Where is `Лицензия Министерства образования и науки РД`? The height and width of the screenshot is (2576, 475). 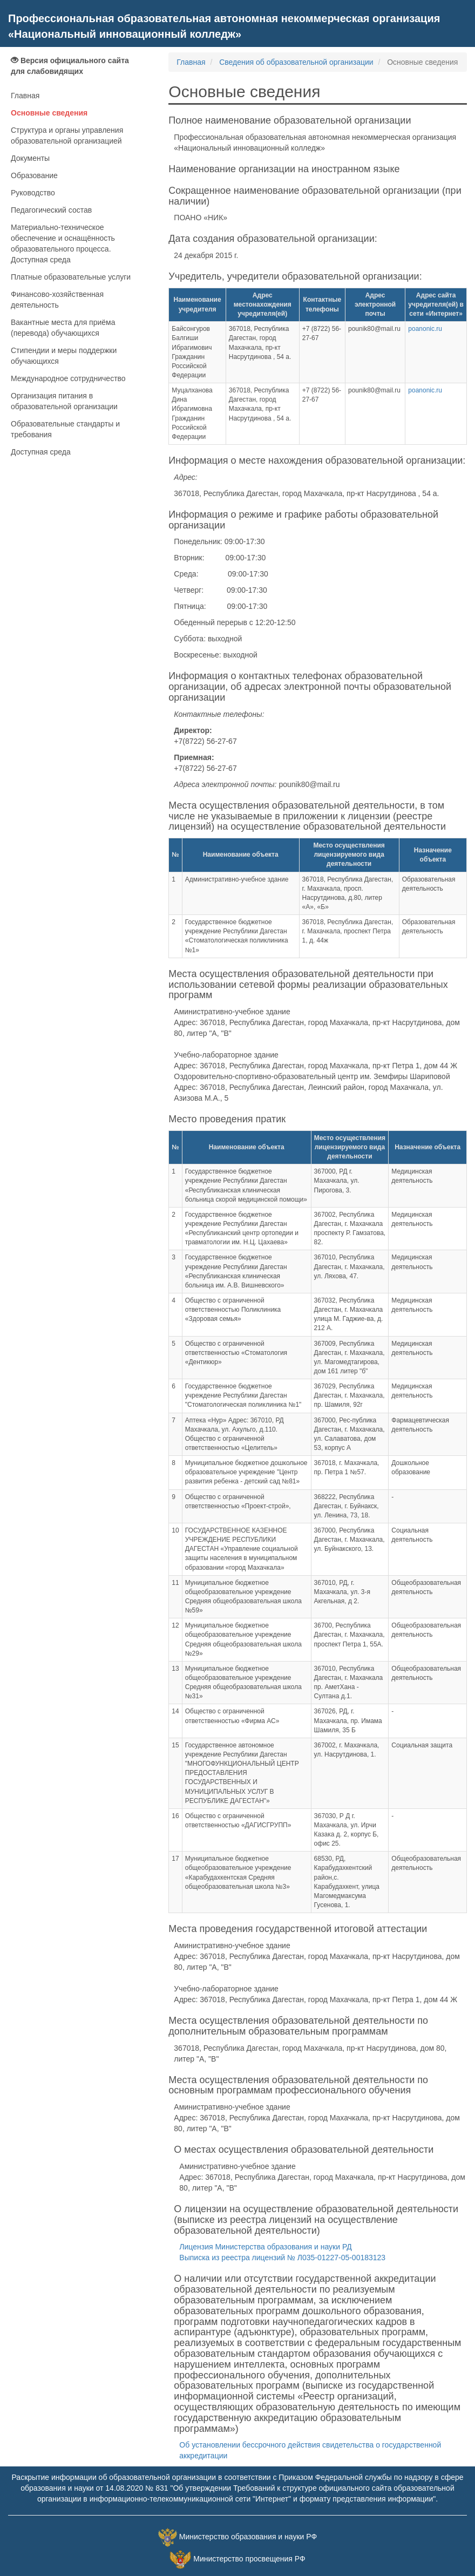
Лицензия Министерства образования и науки РД is located at coordinates (265, 2246).